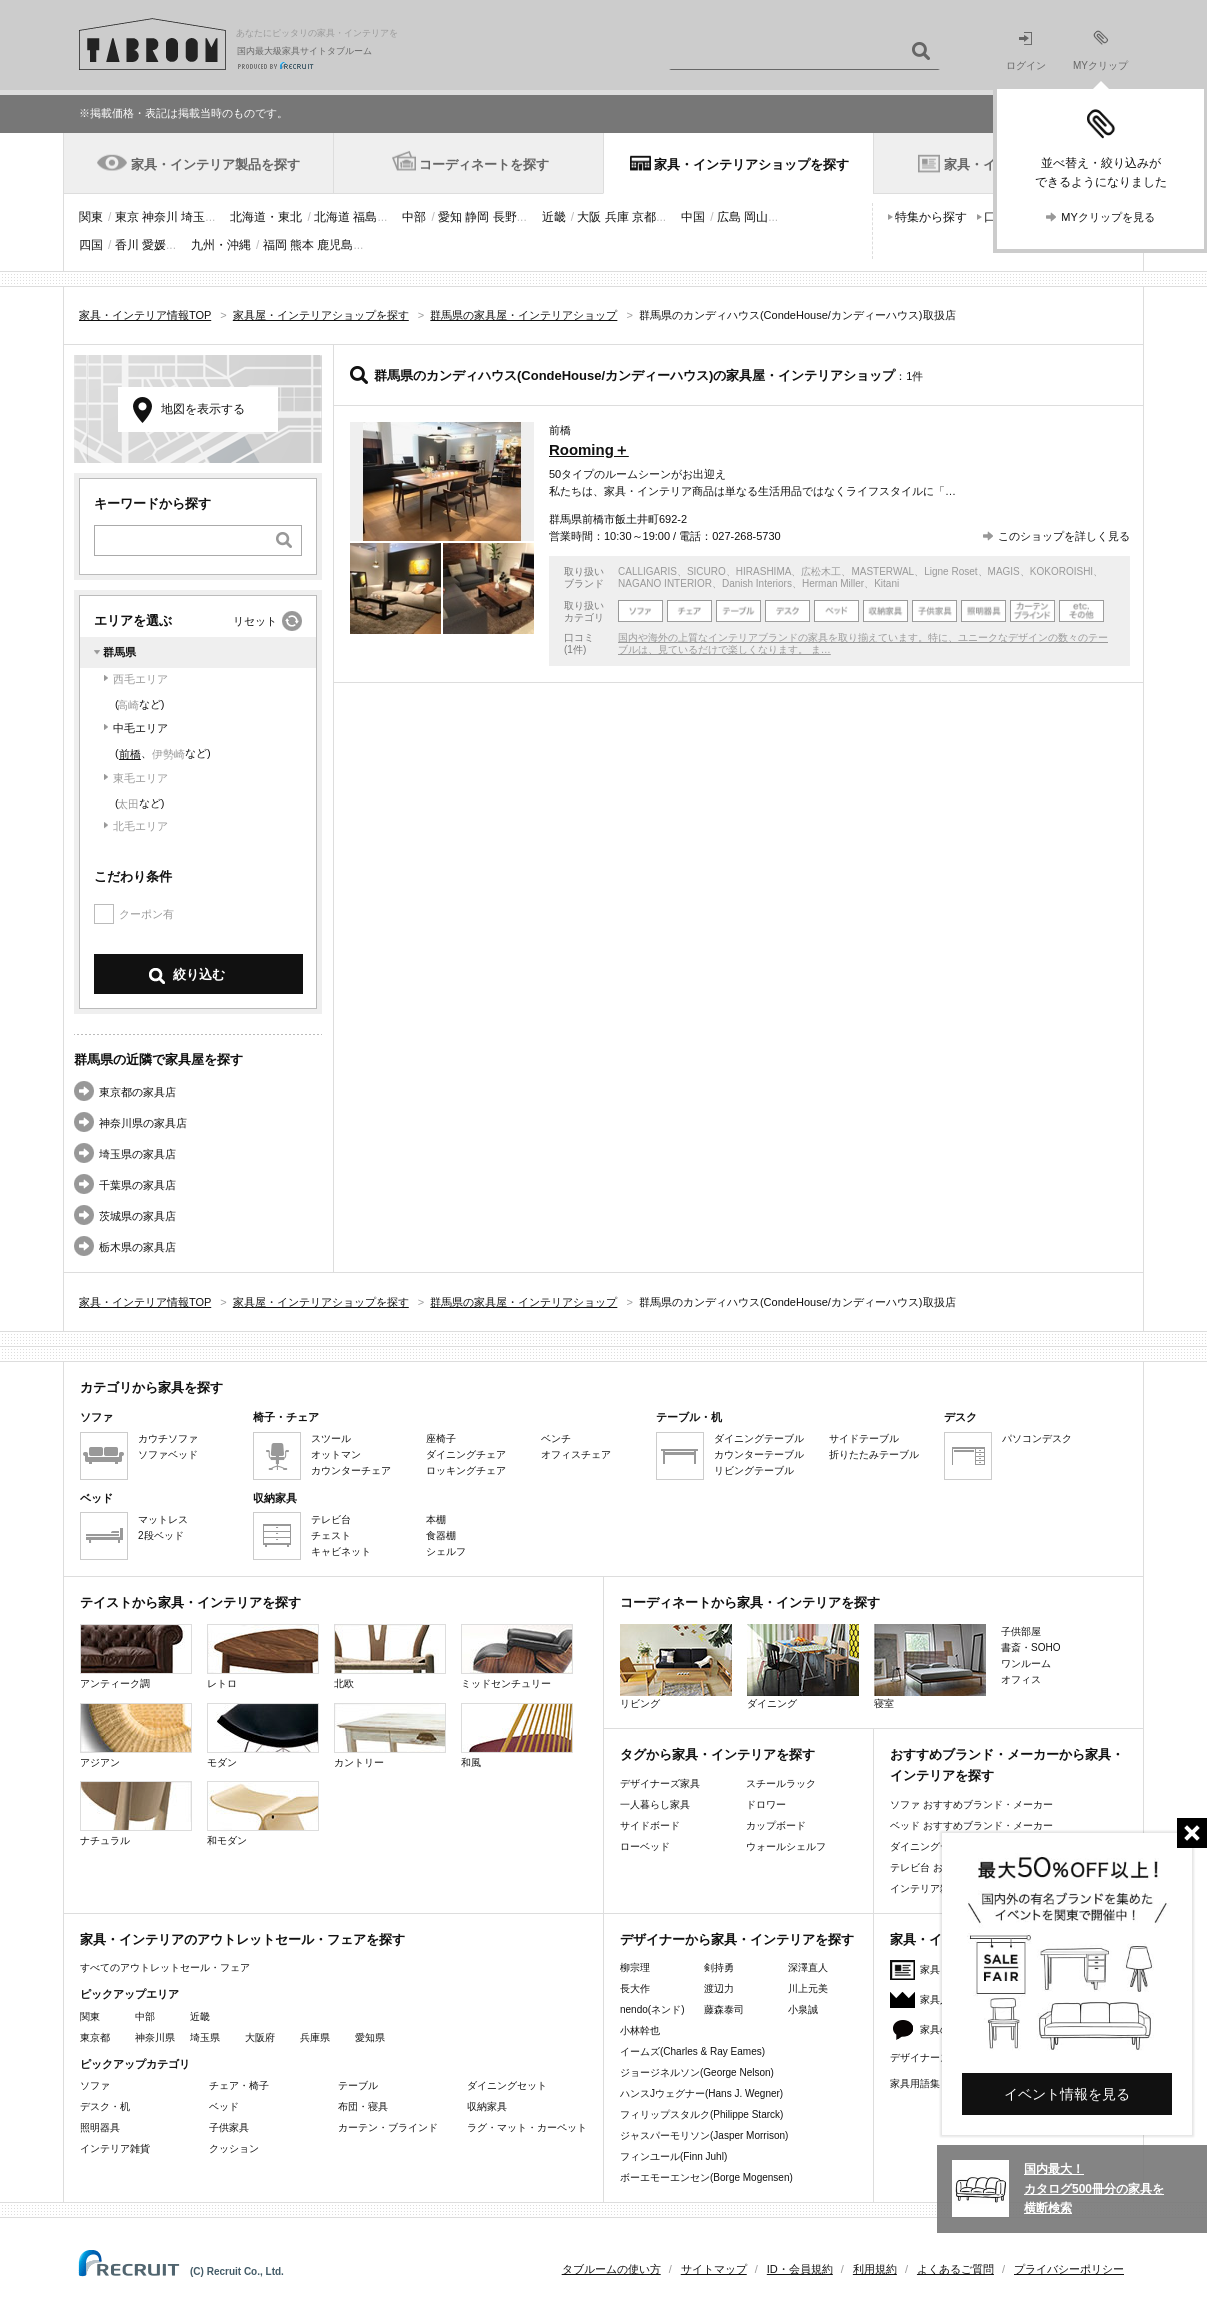 This screenshot has width=1207, height=2310. I want to click on オフィスチェア, so click(576, 1454).